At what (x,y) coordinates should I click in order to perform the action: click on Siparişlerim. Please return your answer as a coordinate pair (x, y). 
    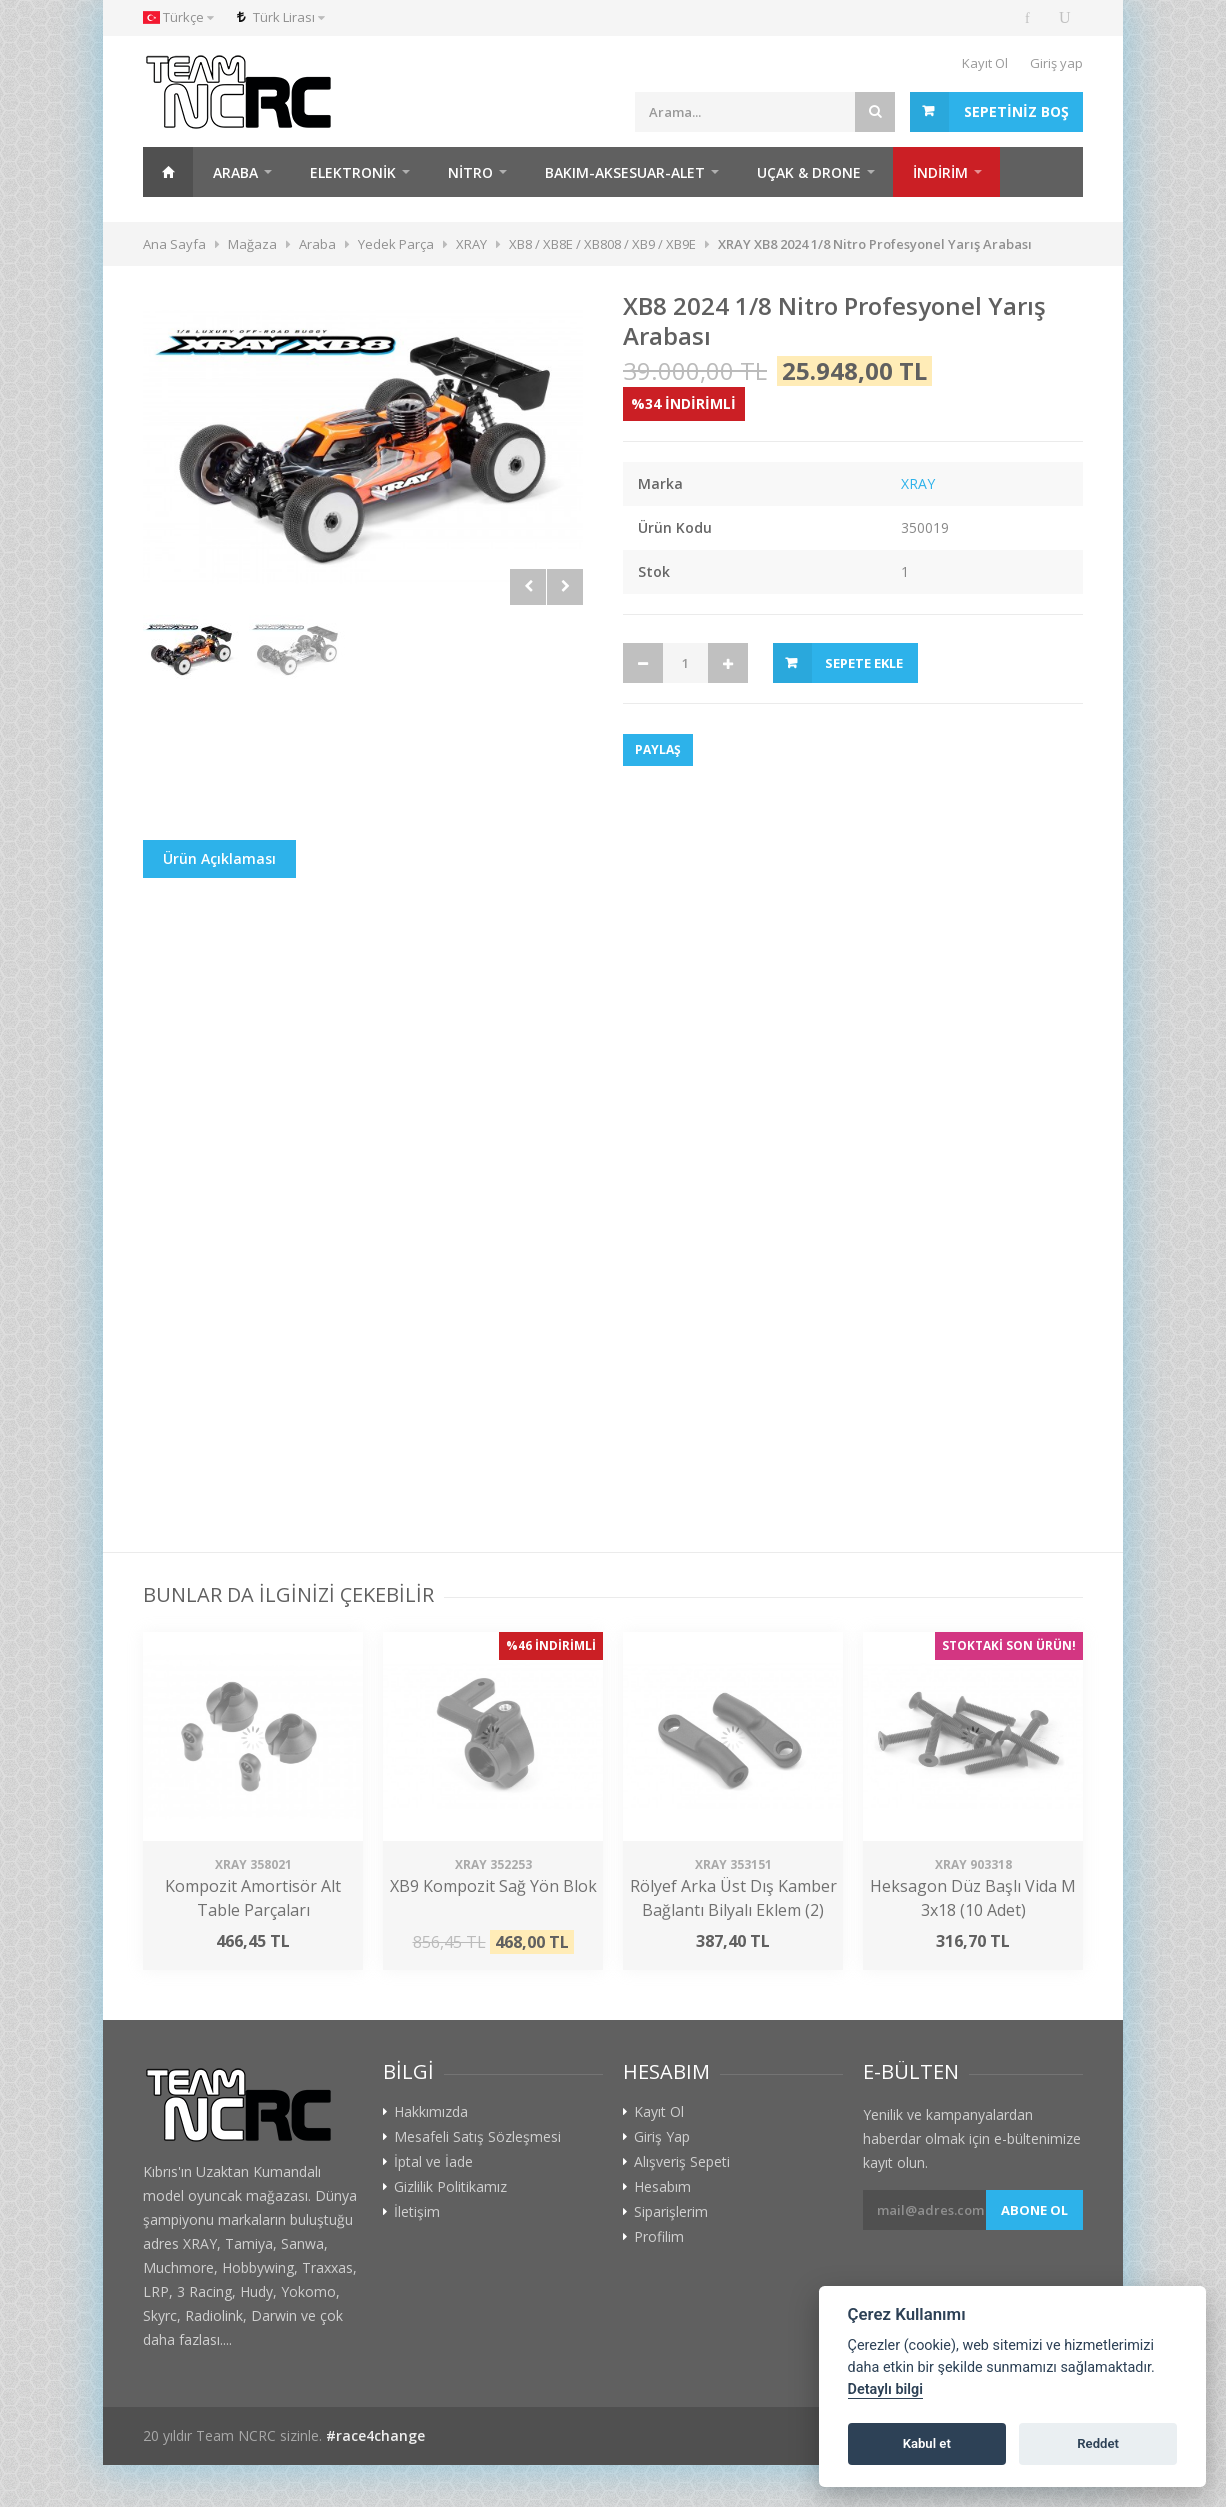
    Looking at the image, I should click on (671, 2212).